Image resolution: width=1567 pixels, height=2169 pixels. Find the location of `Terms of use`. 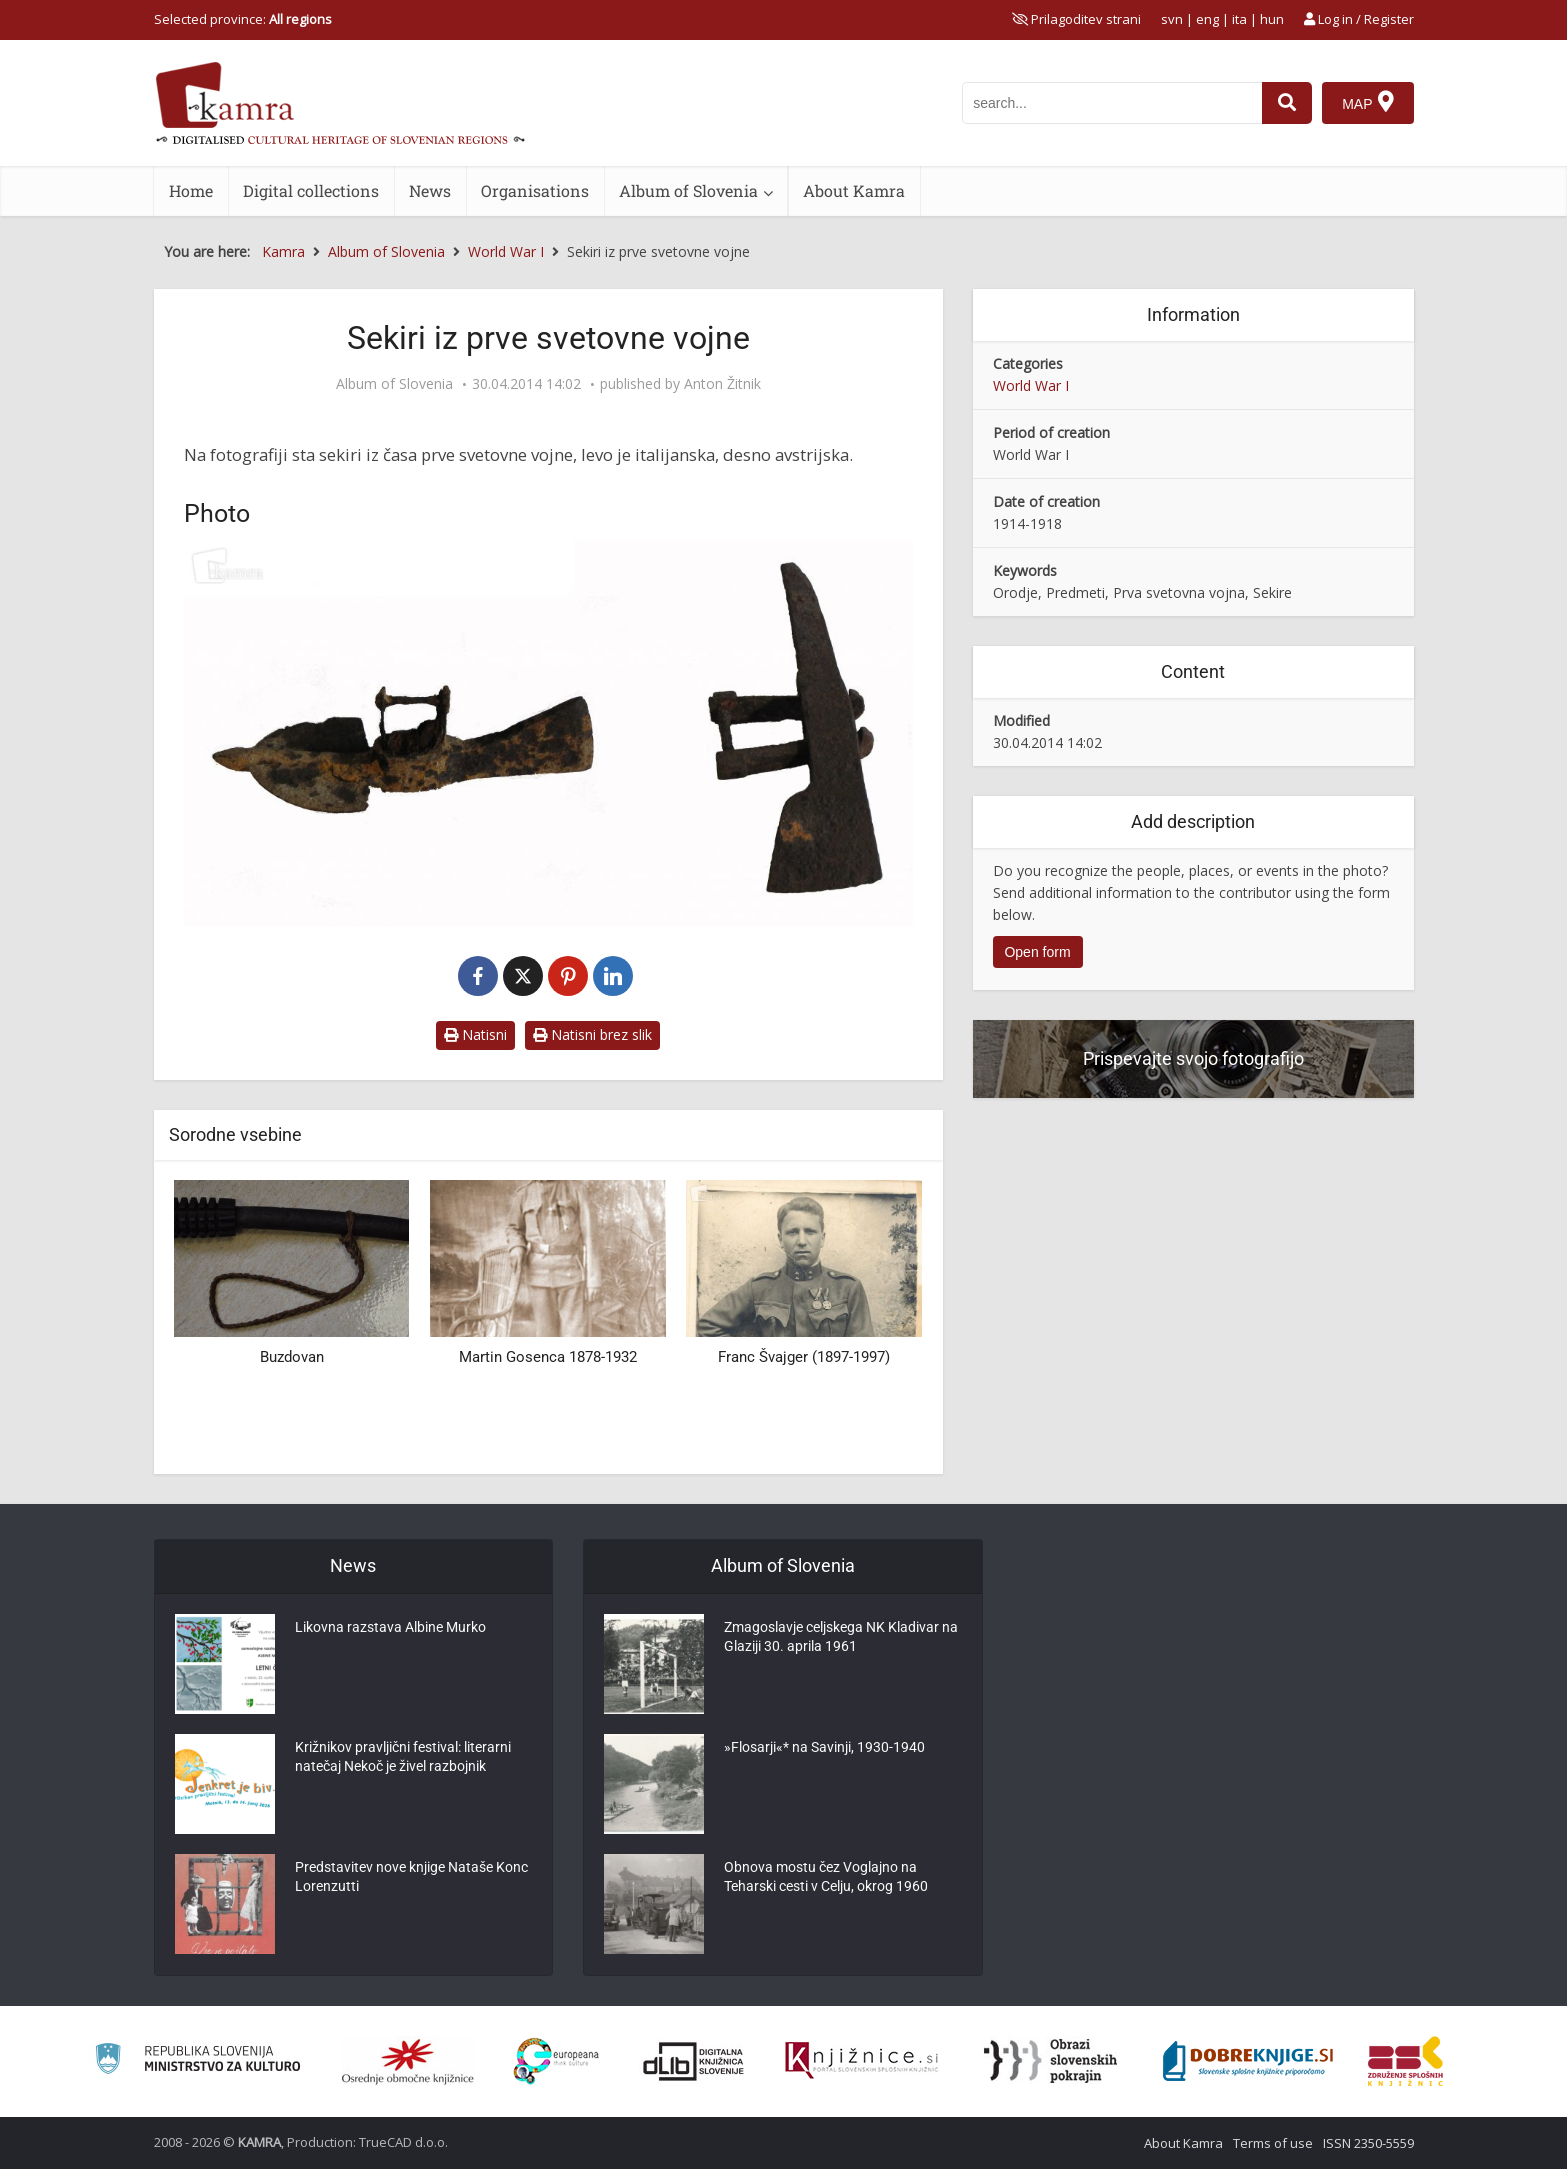

Terms of use is located at coordinates (1273, 2143).